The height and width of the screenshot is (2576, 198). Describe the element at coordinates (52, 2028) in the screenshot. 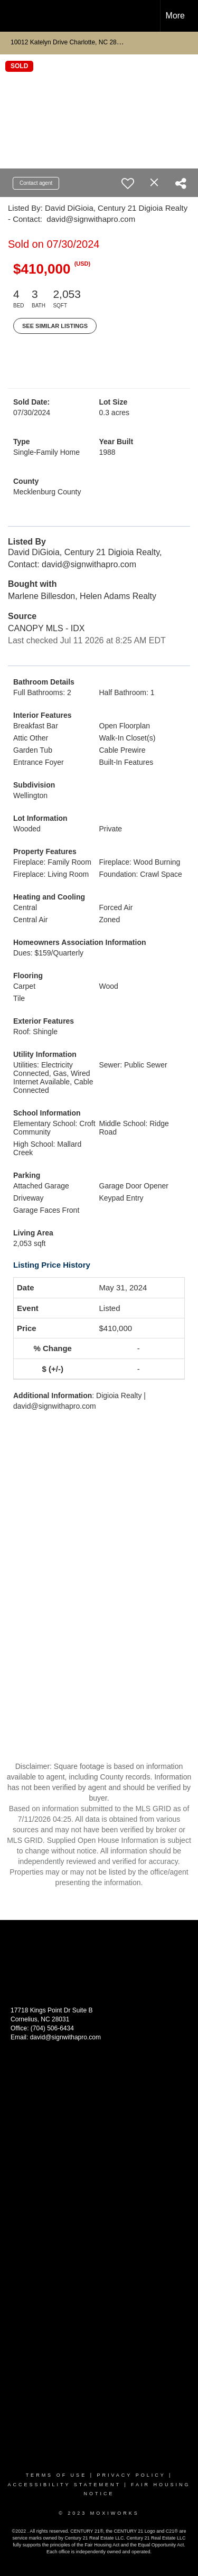

I see `(704) 506-6434` at that location.